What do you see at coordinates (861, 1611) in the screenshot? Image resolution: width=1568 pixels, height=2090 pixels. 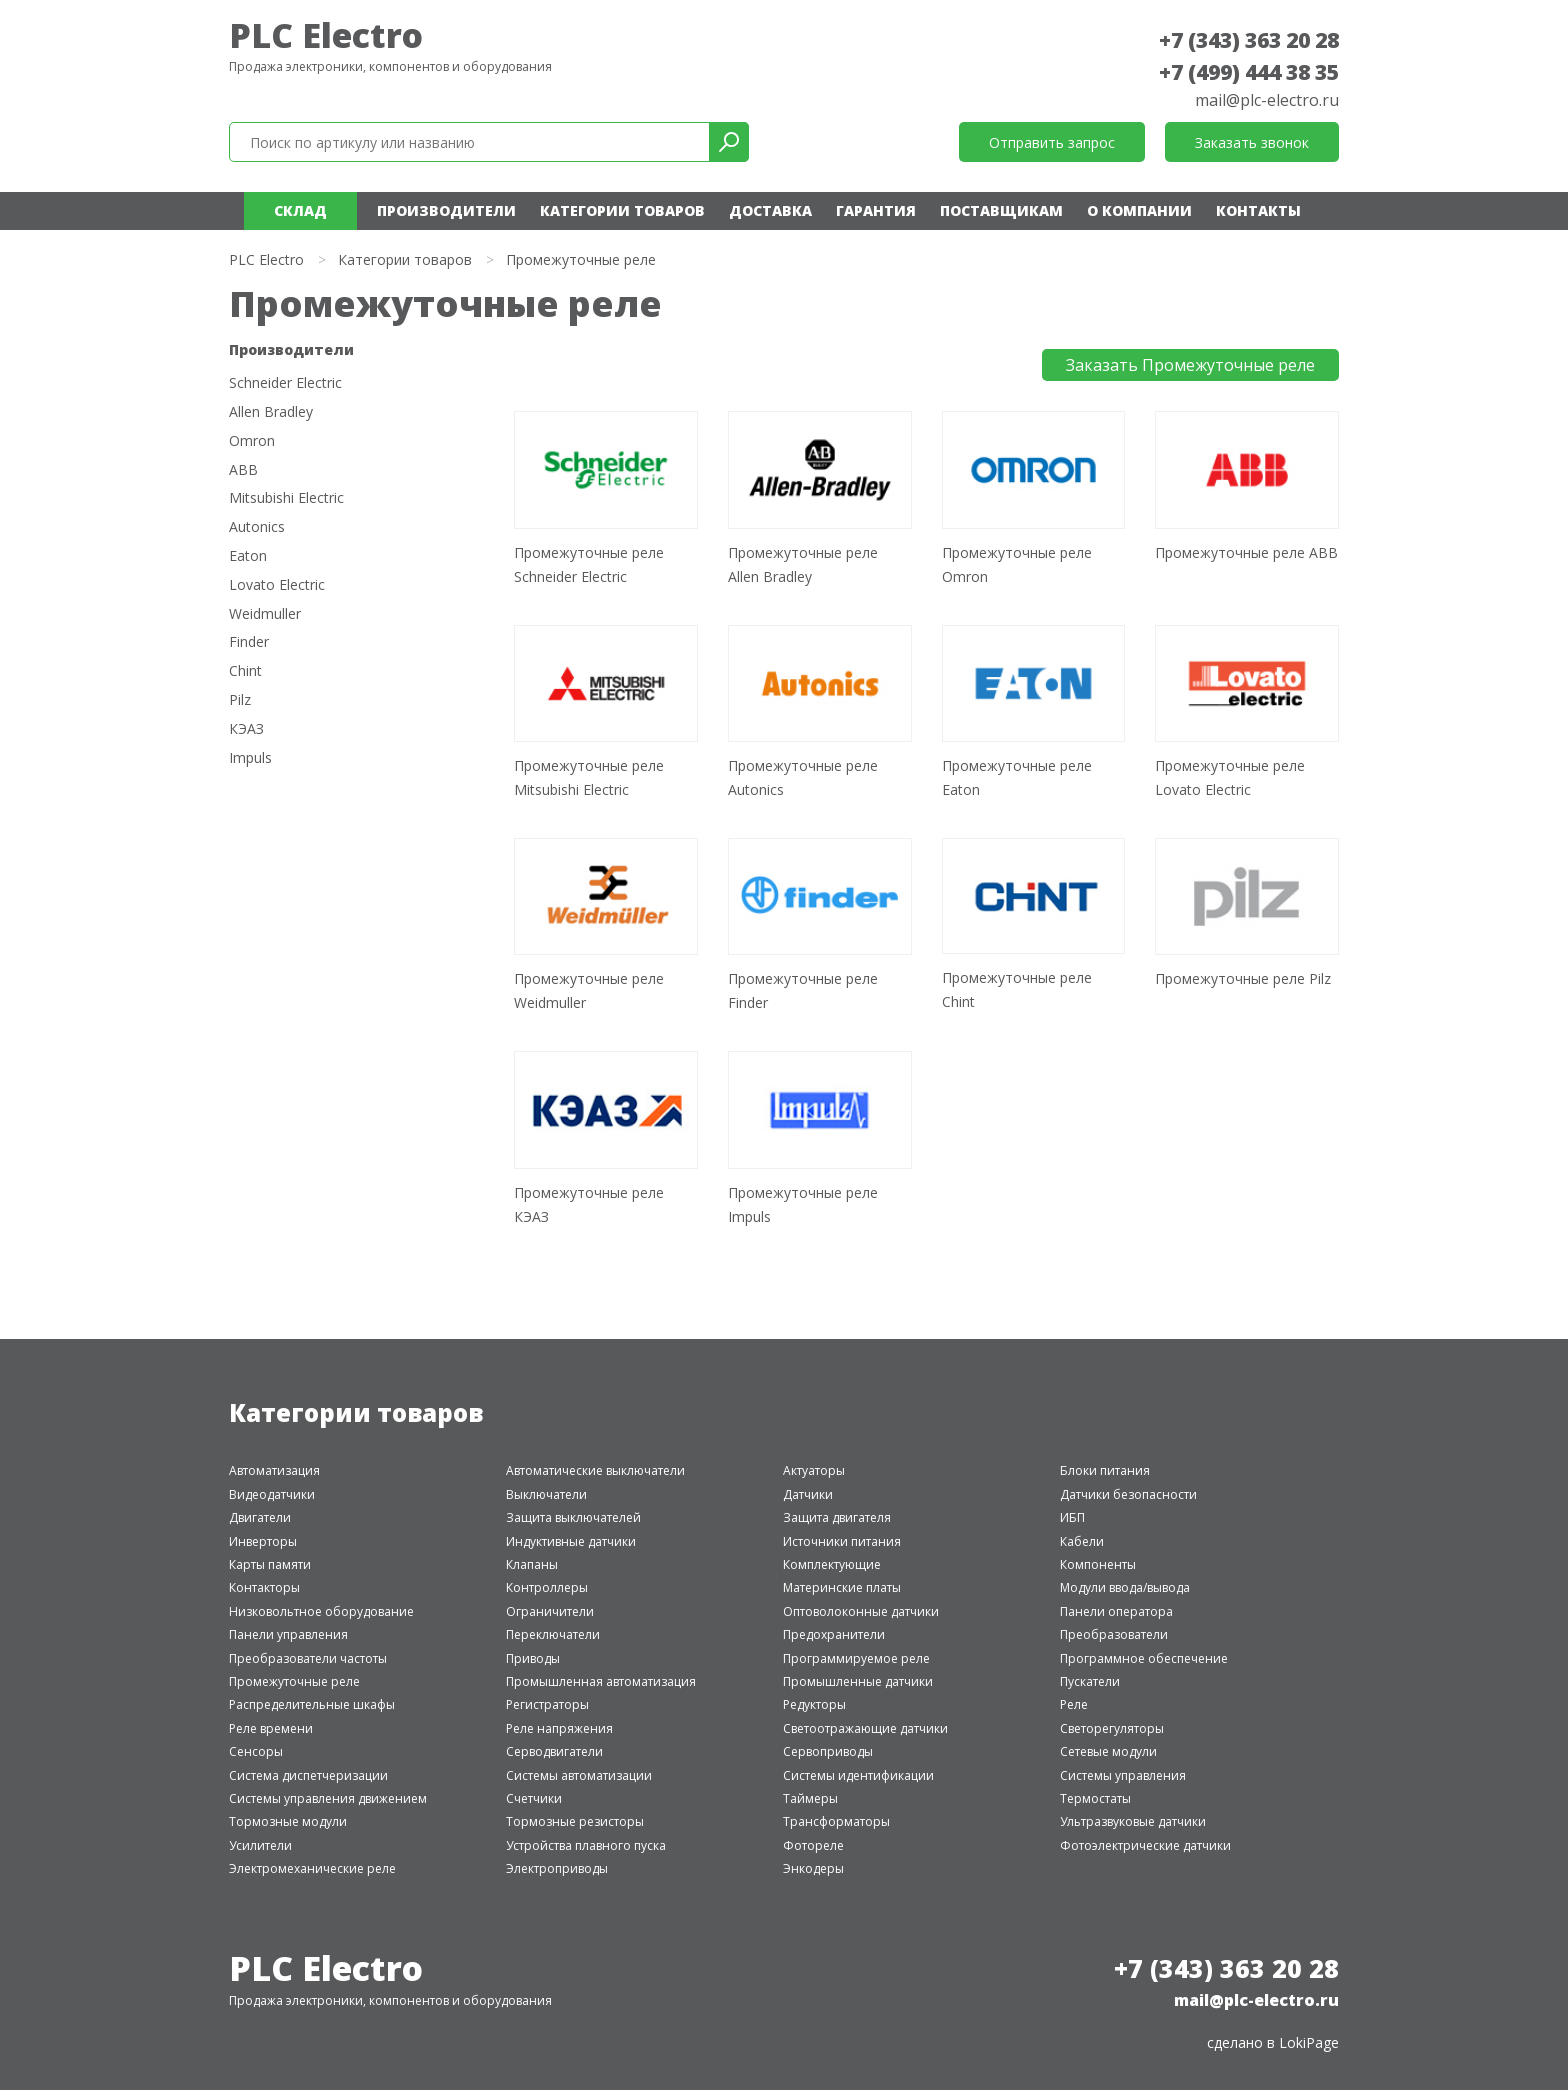 I see `Оптоволоконные датчики` at bounding box center [861, 1611].